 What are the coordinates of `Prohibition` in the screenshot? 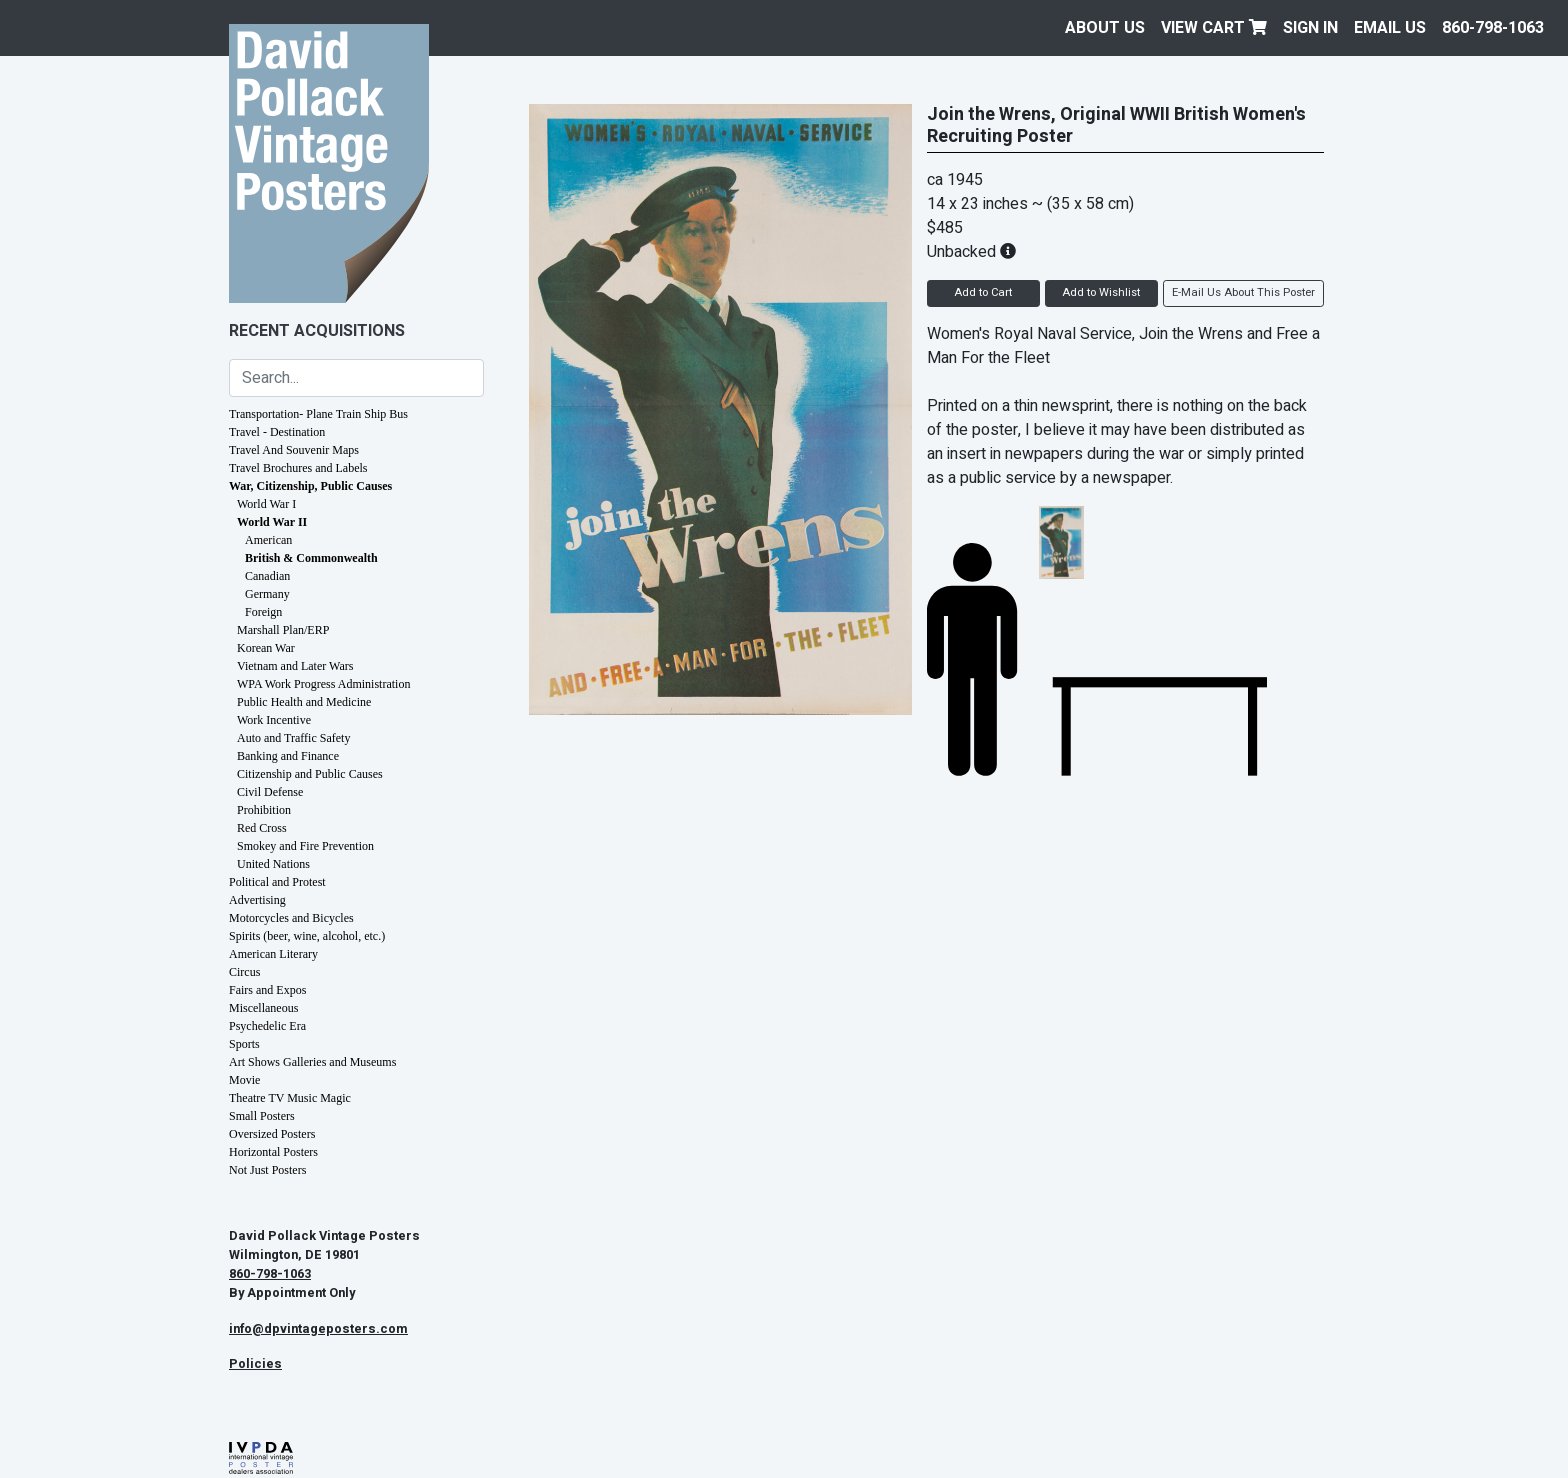 It's located at (264, 810).